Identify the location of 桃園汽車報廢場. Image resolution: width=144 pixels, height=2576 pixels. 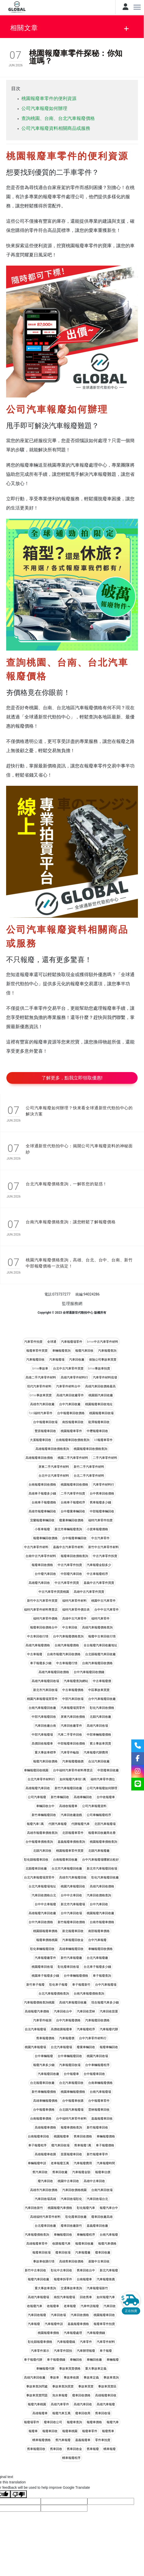
(35, 2047).